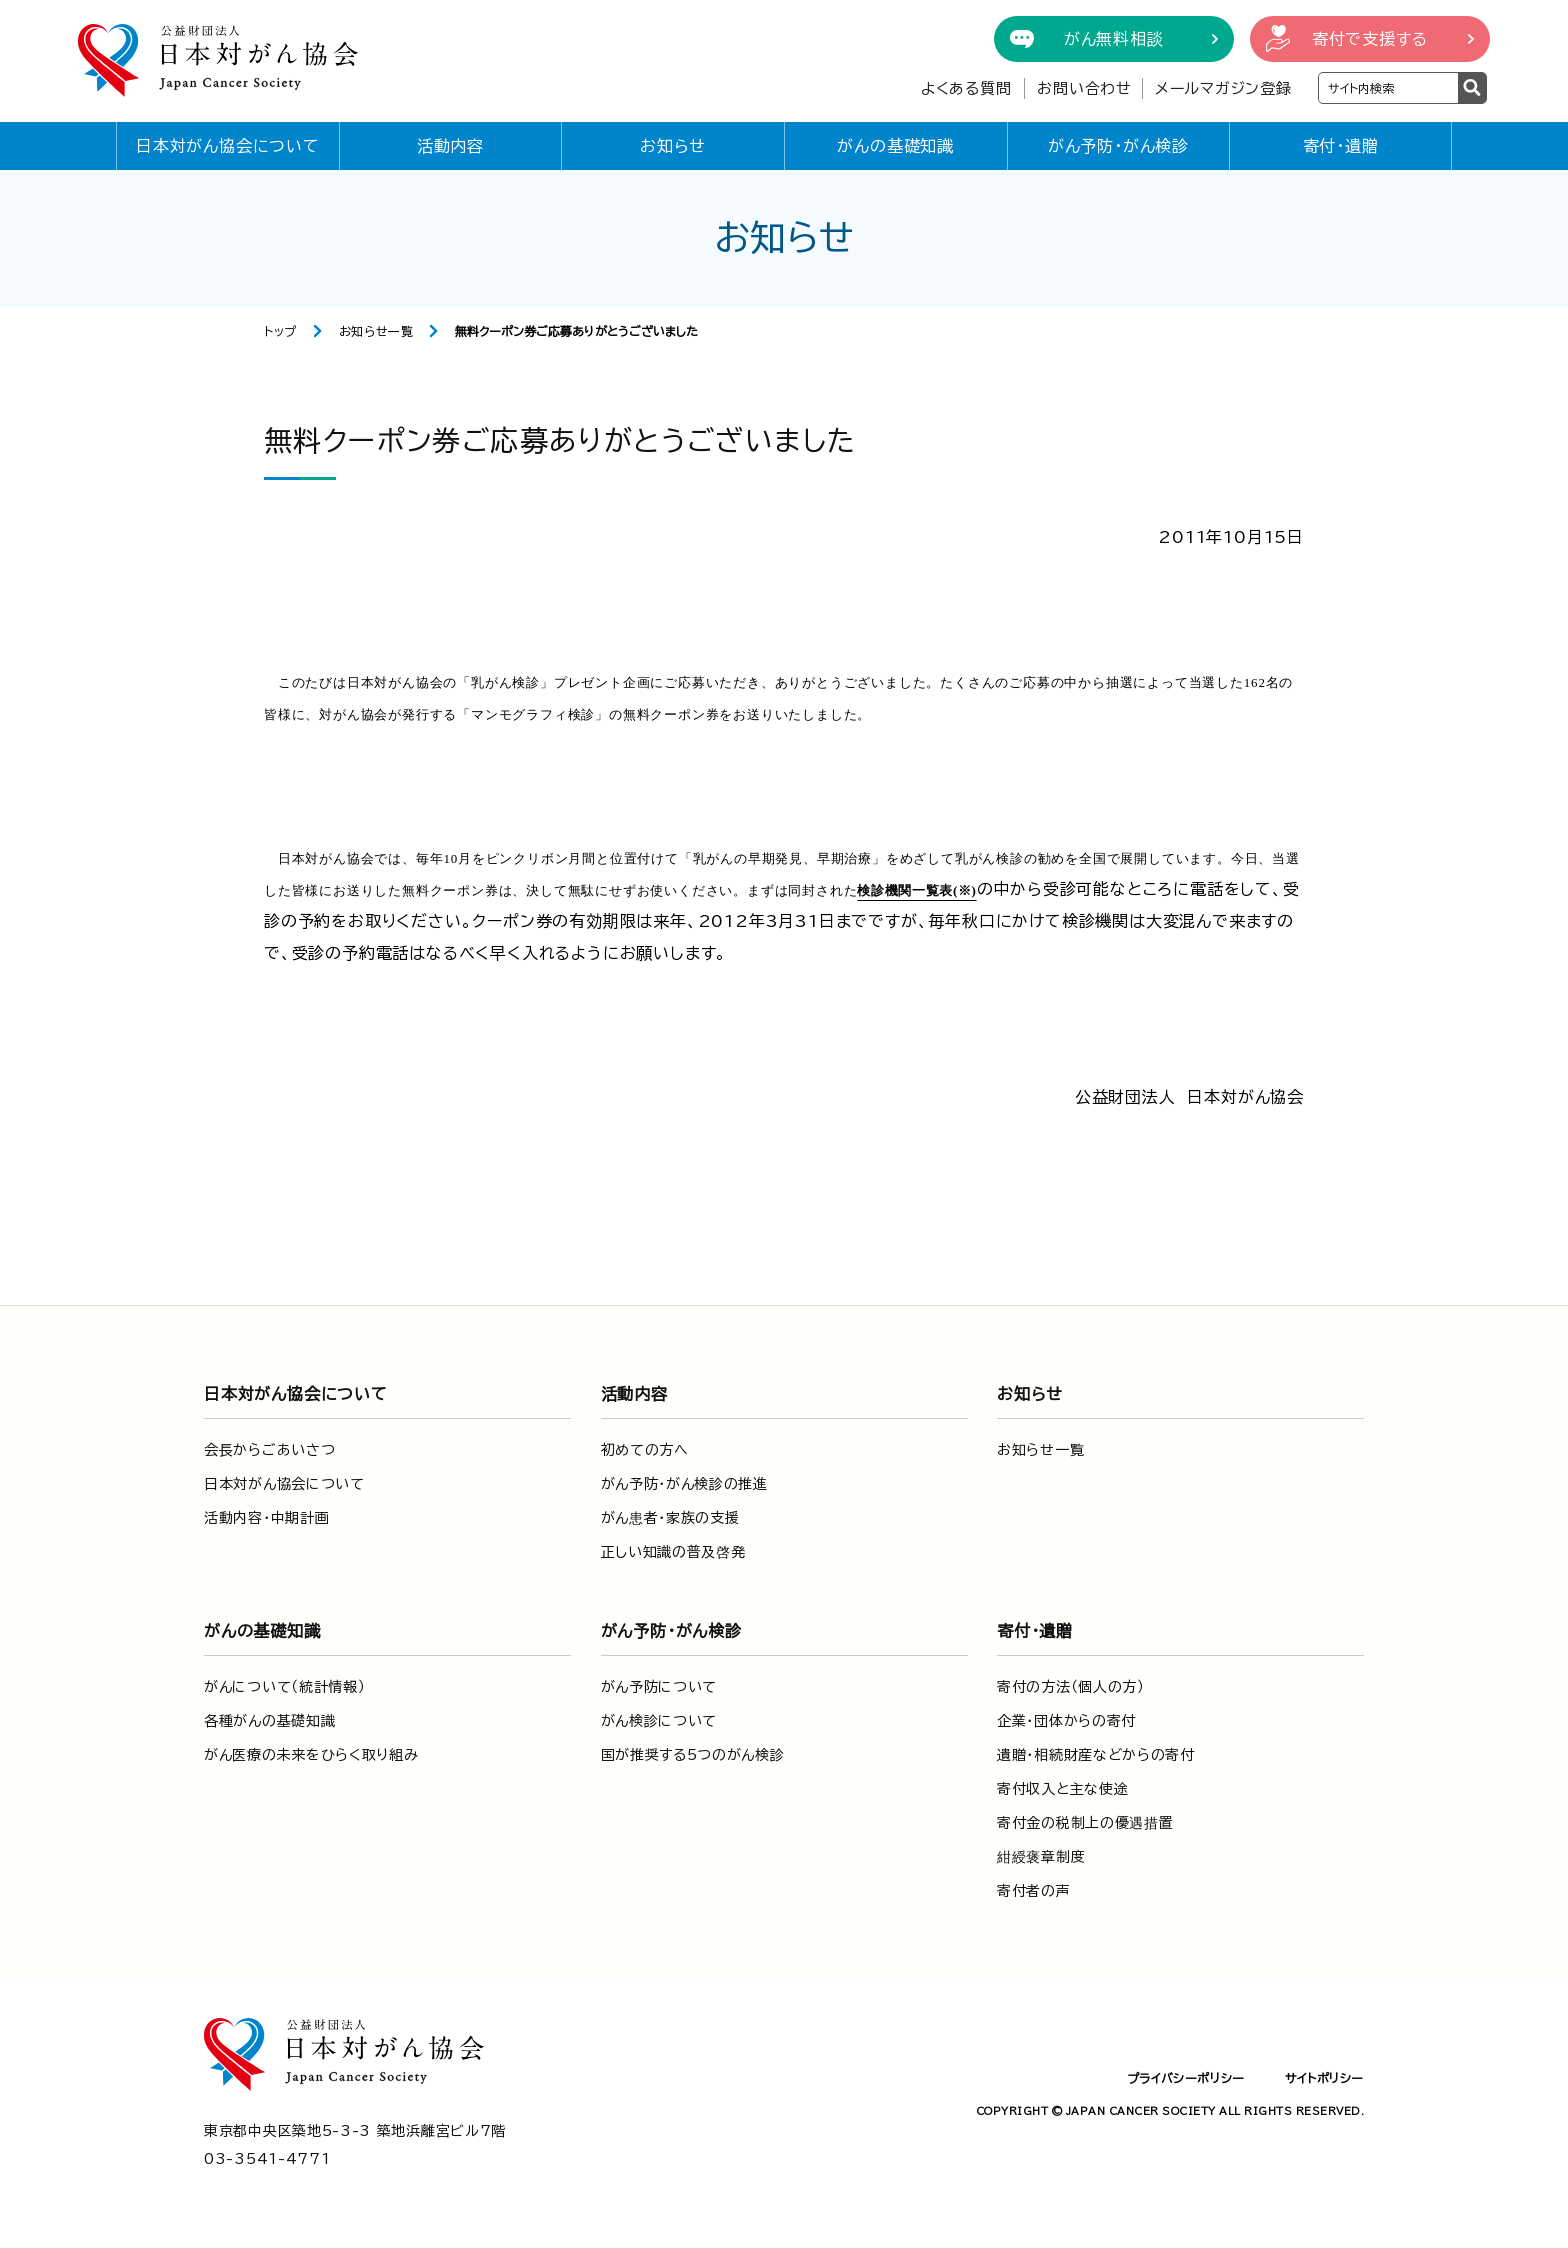 The width and height of the screenshot is (1568, 2248). Describe the element at coordinates (1114, 39) in the screenshot. I see `がん無料相談` at that location.